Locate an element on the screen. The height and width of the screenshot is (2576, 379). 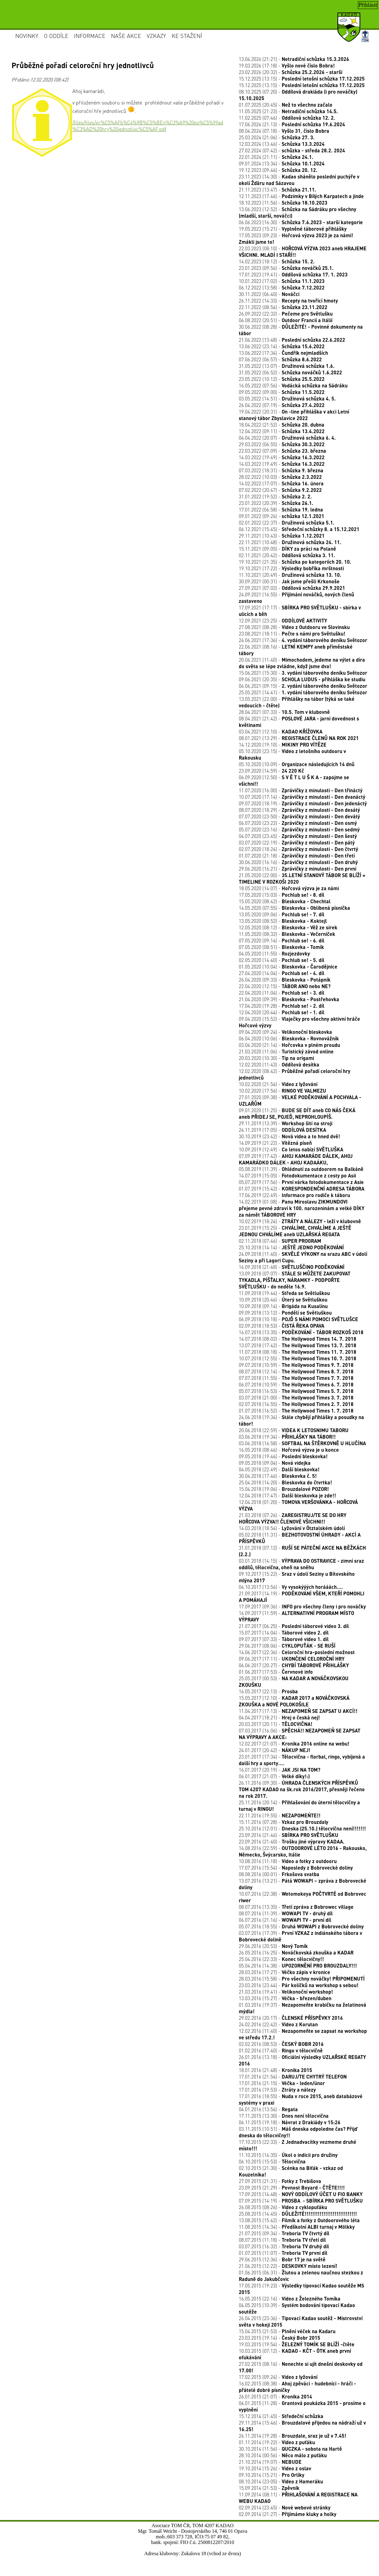
29.11.2021 (10:43) - is located at coordinates (282, 535).